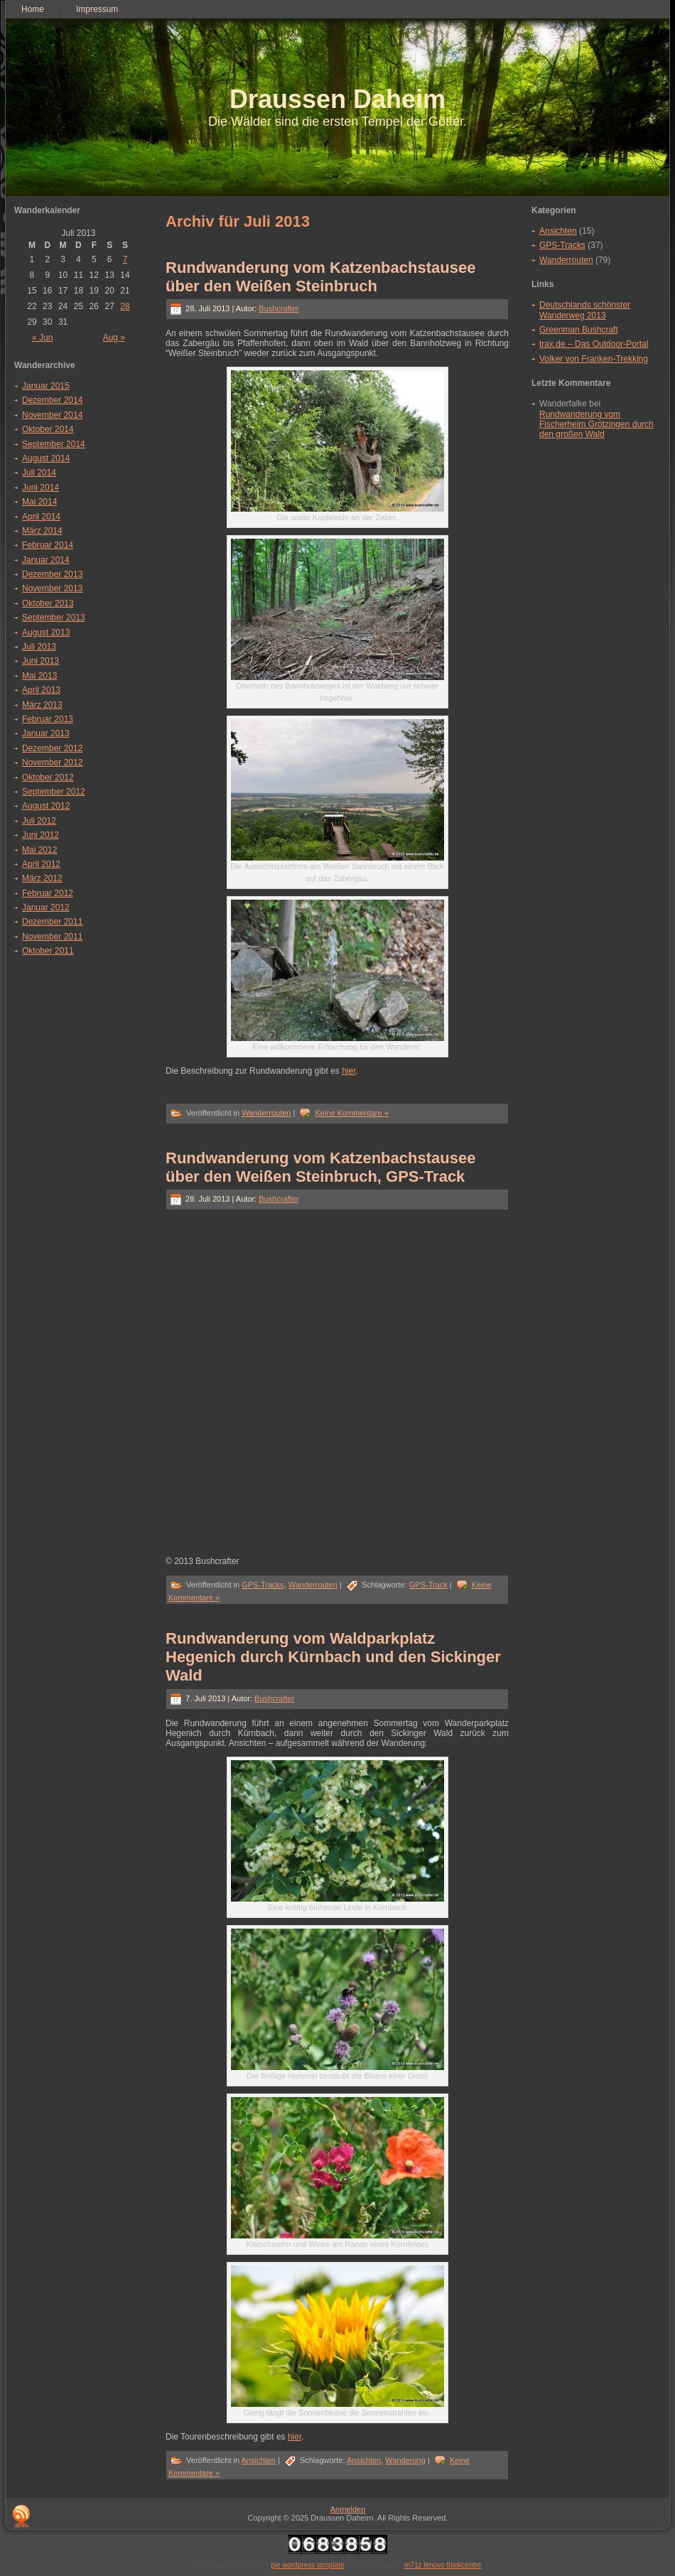  I want to click on Februar 2013, so click(47, 719).